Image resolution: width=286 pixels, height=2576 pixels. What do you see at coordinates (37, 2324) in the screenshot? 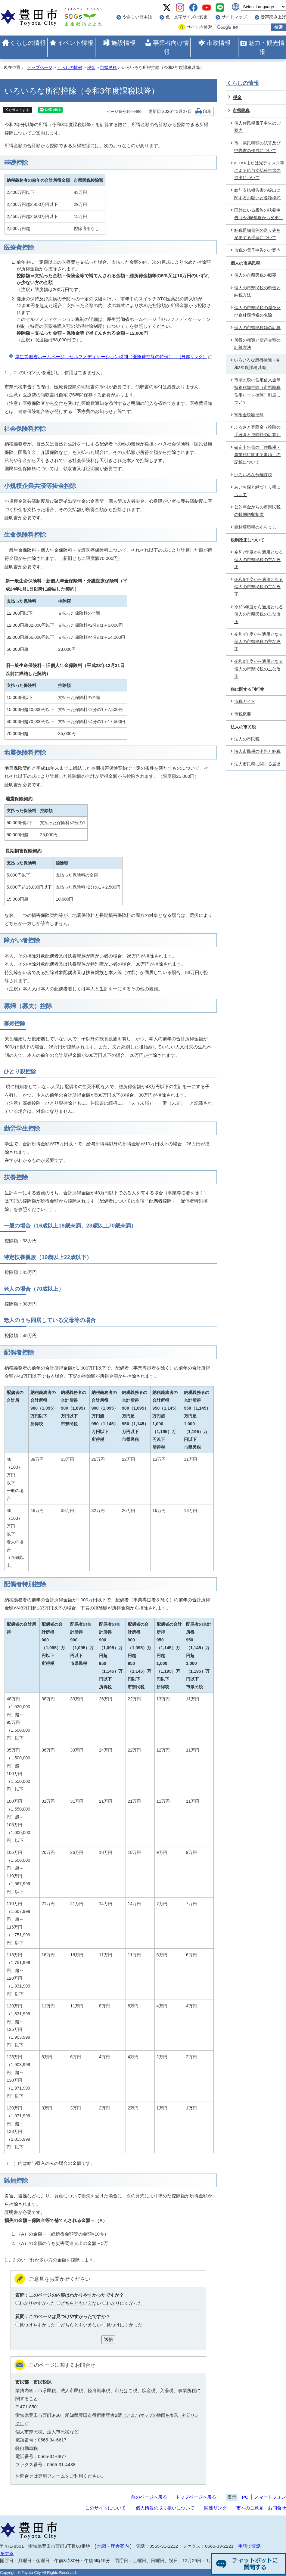
I see `見つけやすかった` at bounding box center [37, 2324].